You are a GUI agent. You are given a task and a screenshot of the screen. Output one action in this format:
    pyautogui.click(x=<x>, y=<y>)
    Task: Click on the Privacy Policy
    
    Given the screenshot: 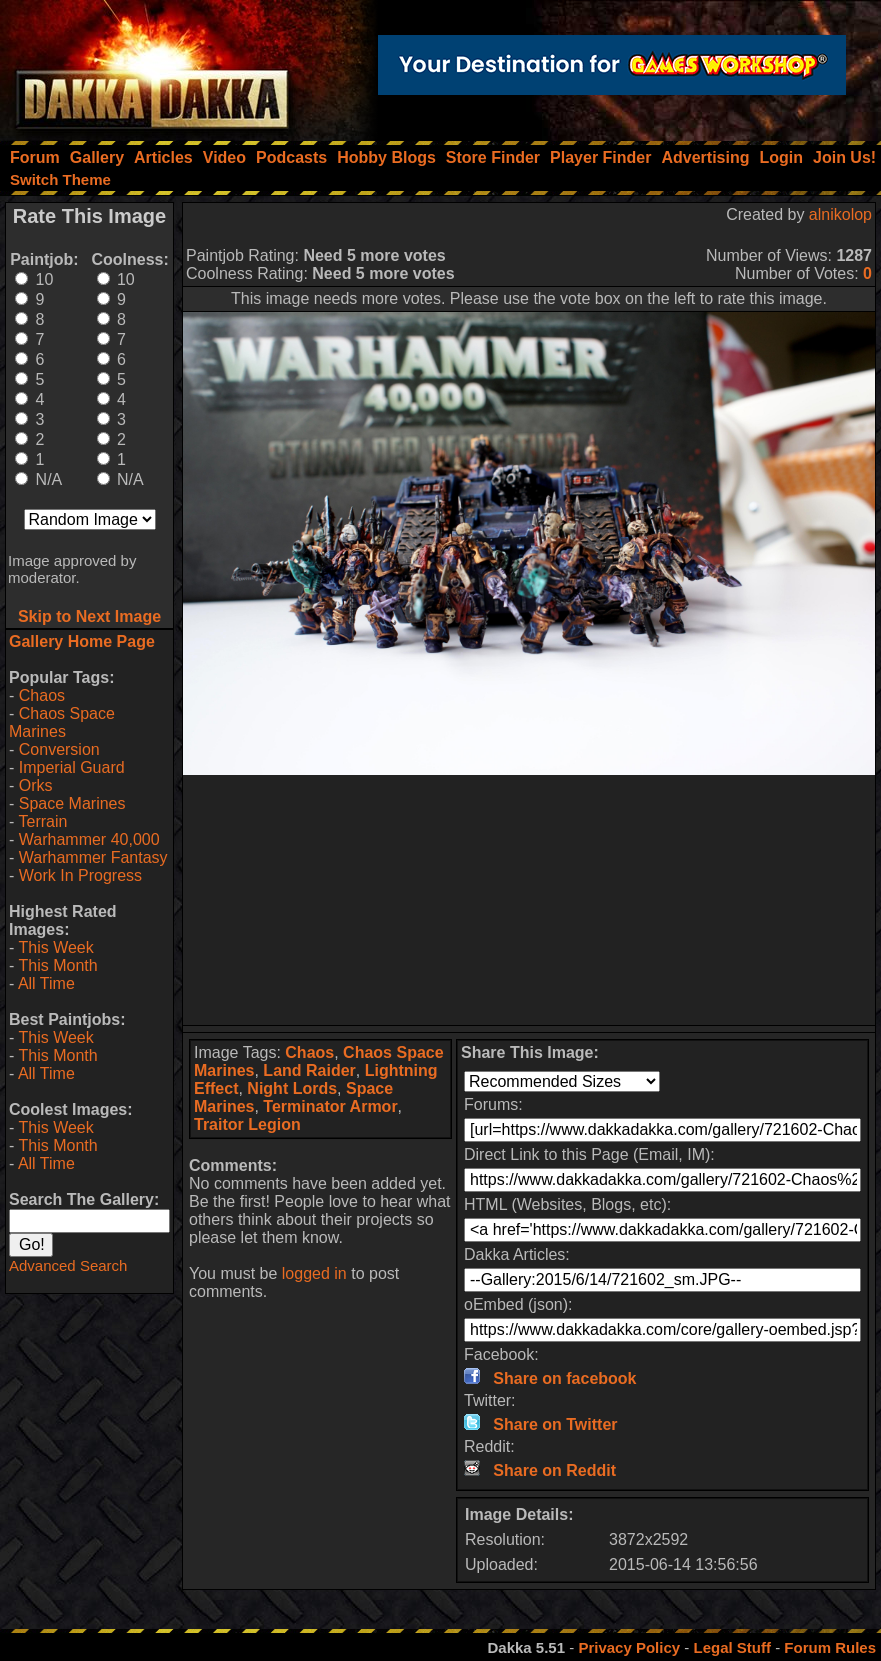 What is the action you would take?
    pyautogui.click(x=629, y=1647)
    